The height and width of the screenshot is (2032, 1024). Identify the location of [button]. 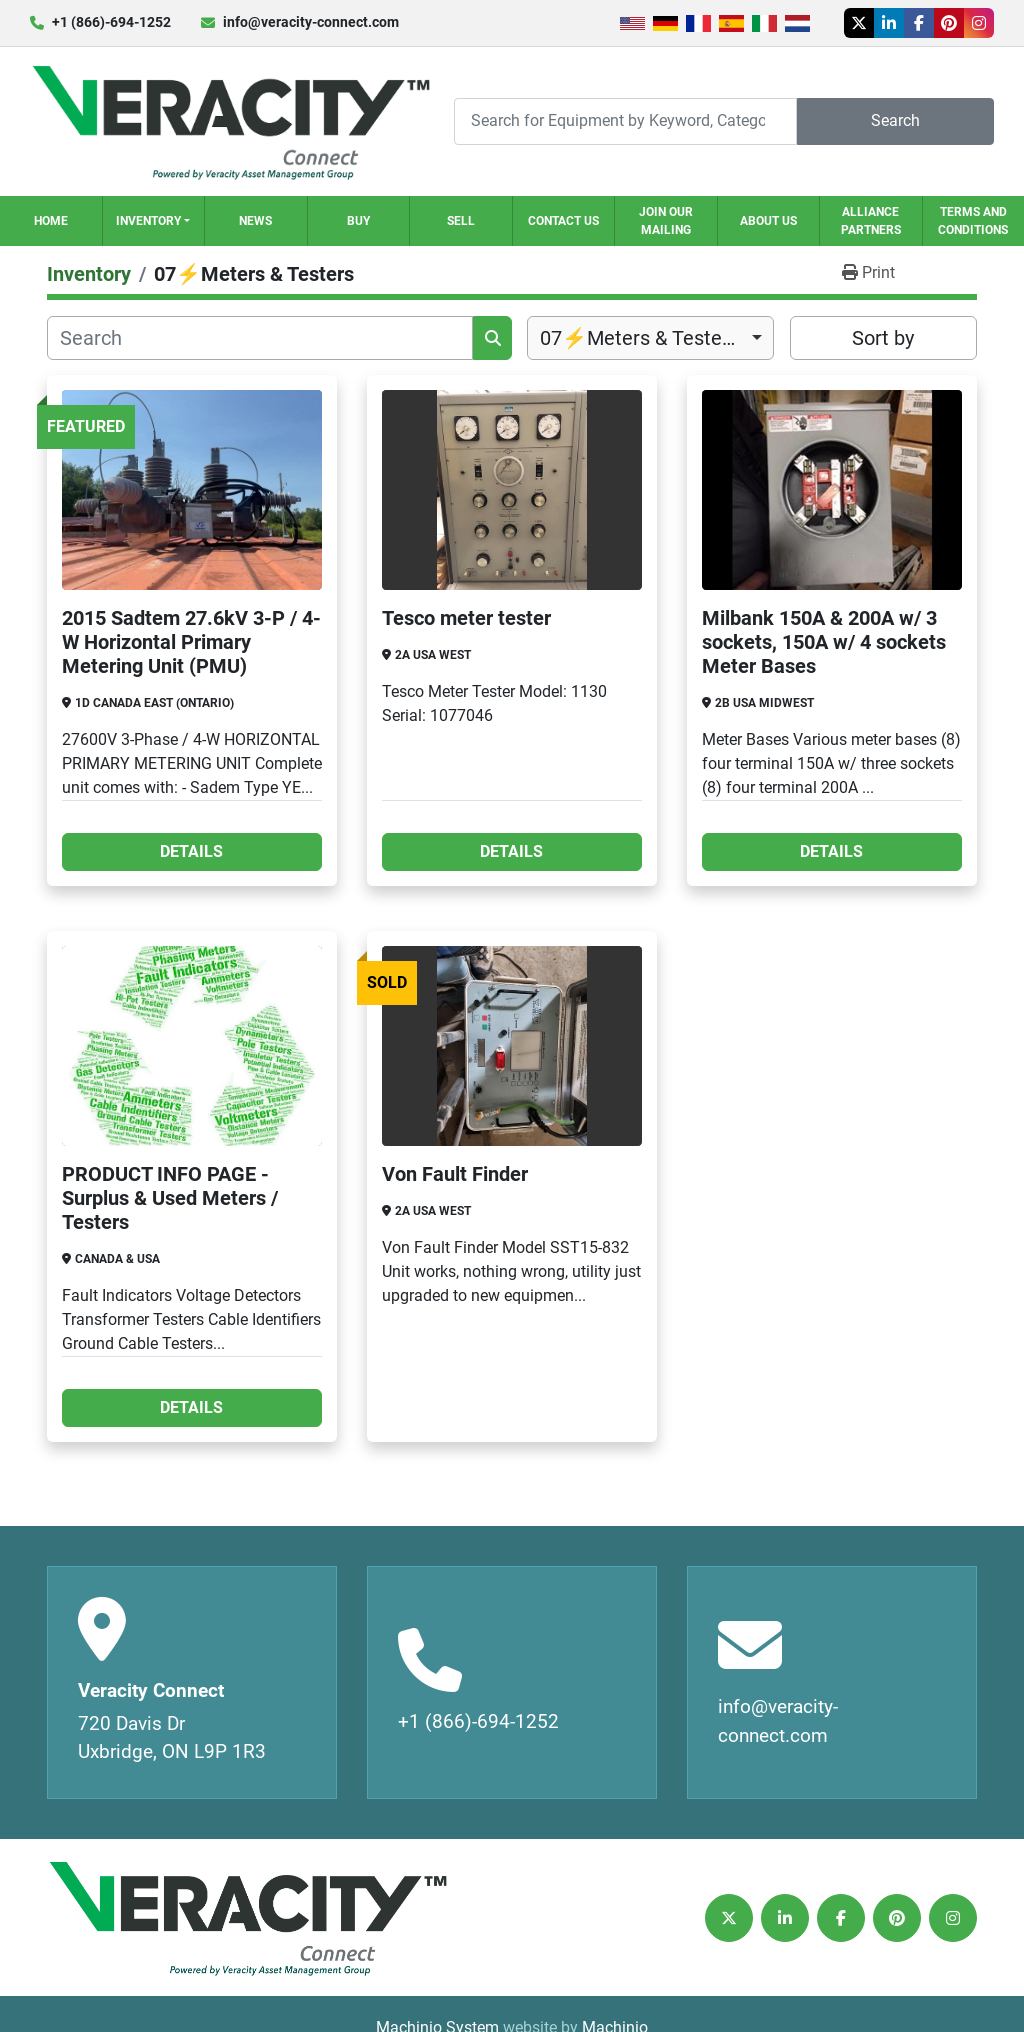
(154, 221).